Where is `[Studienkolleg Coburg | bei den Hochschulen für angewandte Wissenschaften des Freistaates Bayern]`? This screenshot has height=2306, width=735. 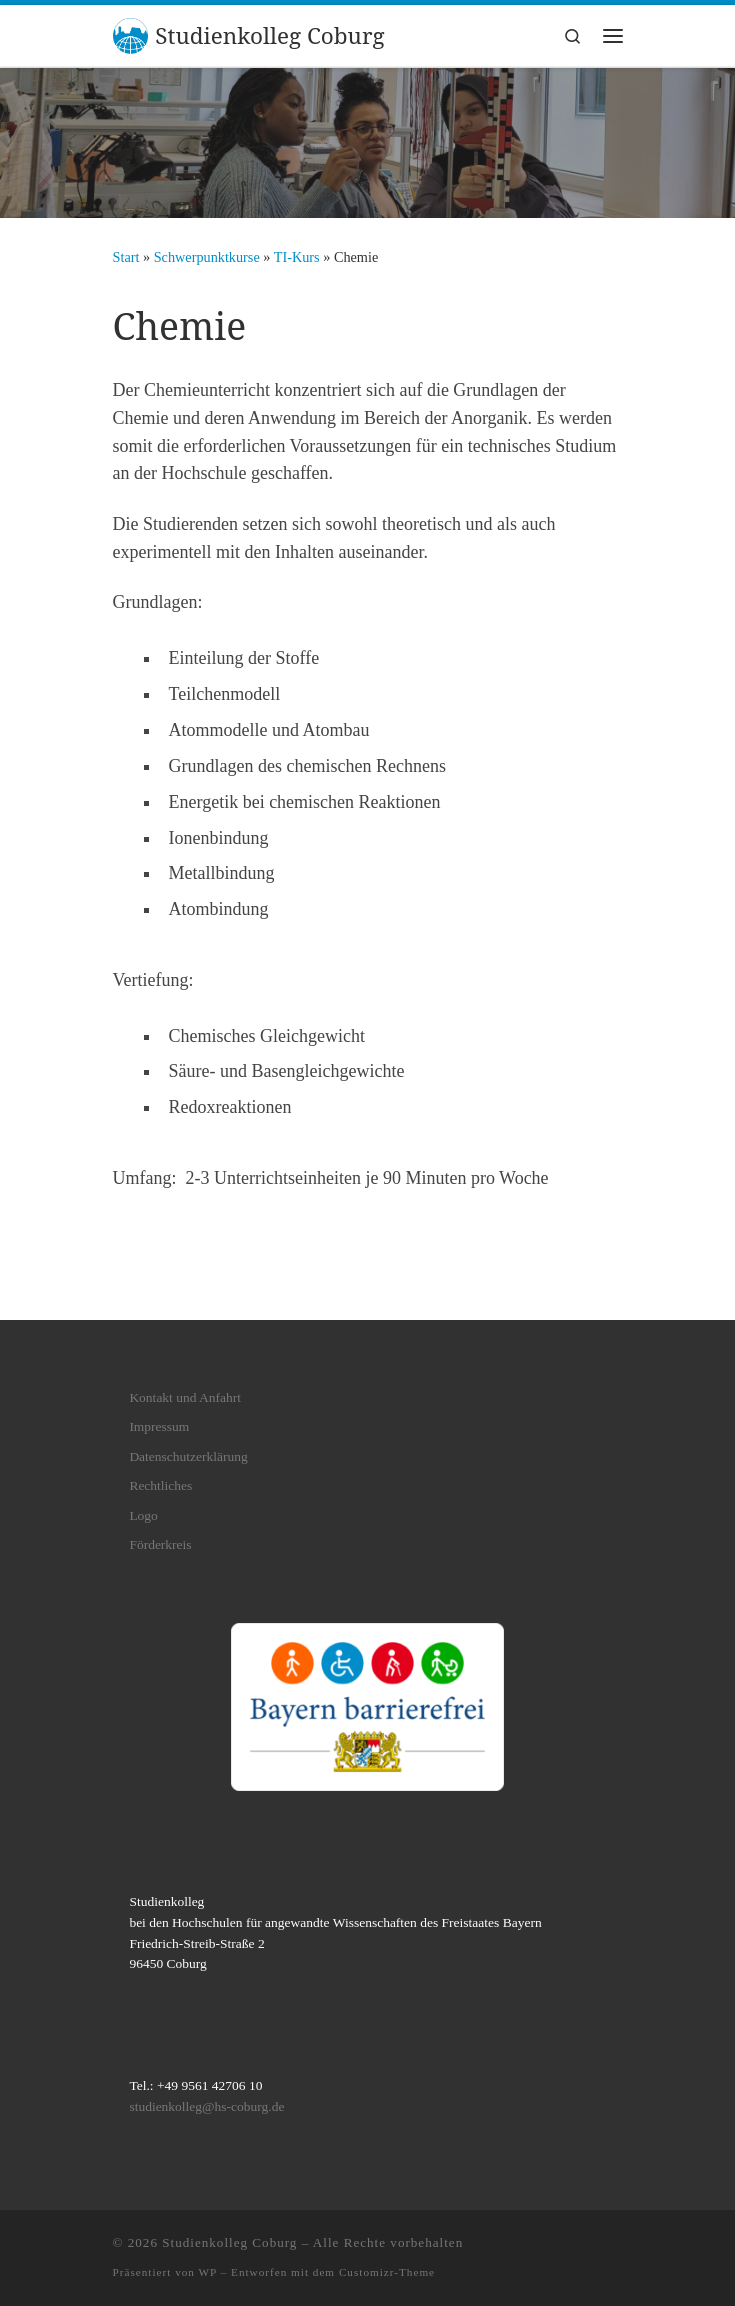 [Studienkolleg Coburg | bei den Hochschulen für angewandte Wissenschaften des Freistaates Bayern] is located at coordinates (131, 33).